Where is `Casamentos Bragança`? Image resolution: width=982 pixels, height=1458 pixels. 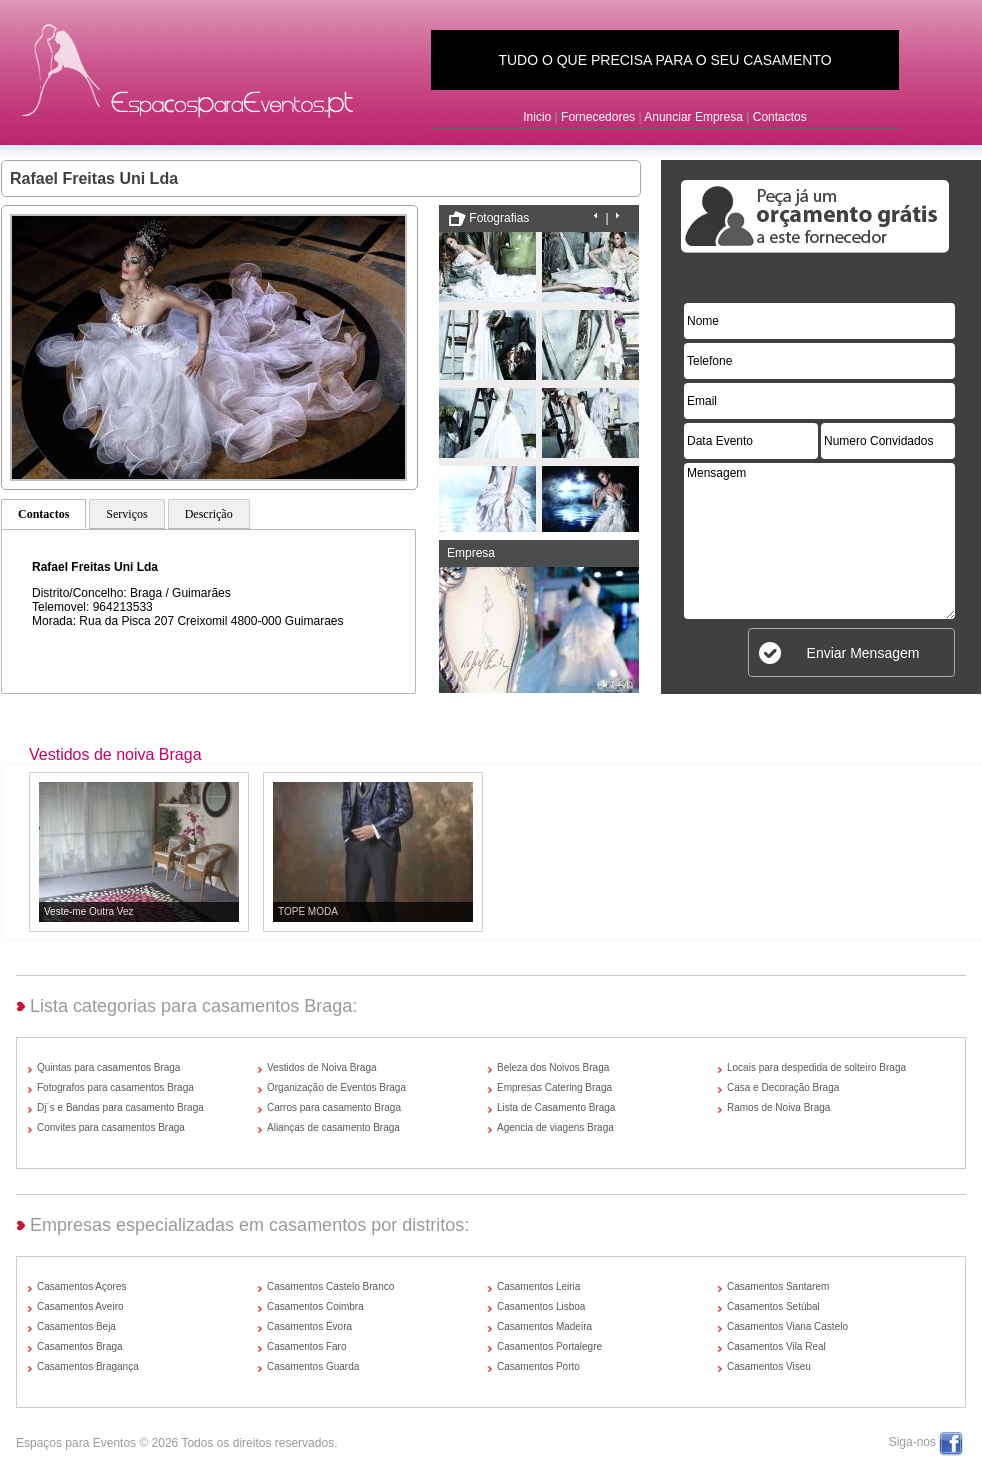
Casamentos Bragança is located at coordinates (88, 1366).